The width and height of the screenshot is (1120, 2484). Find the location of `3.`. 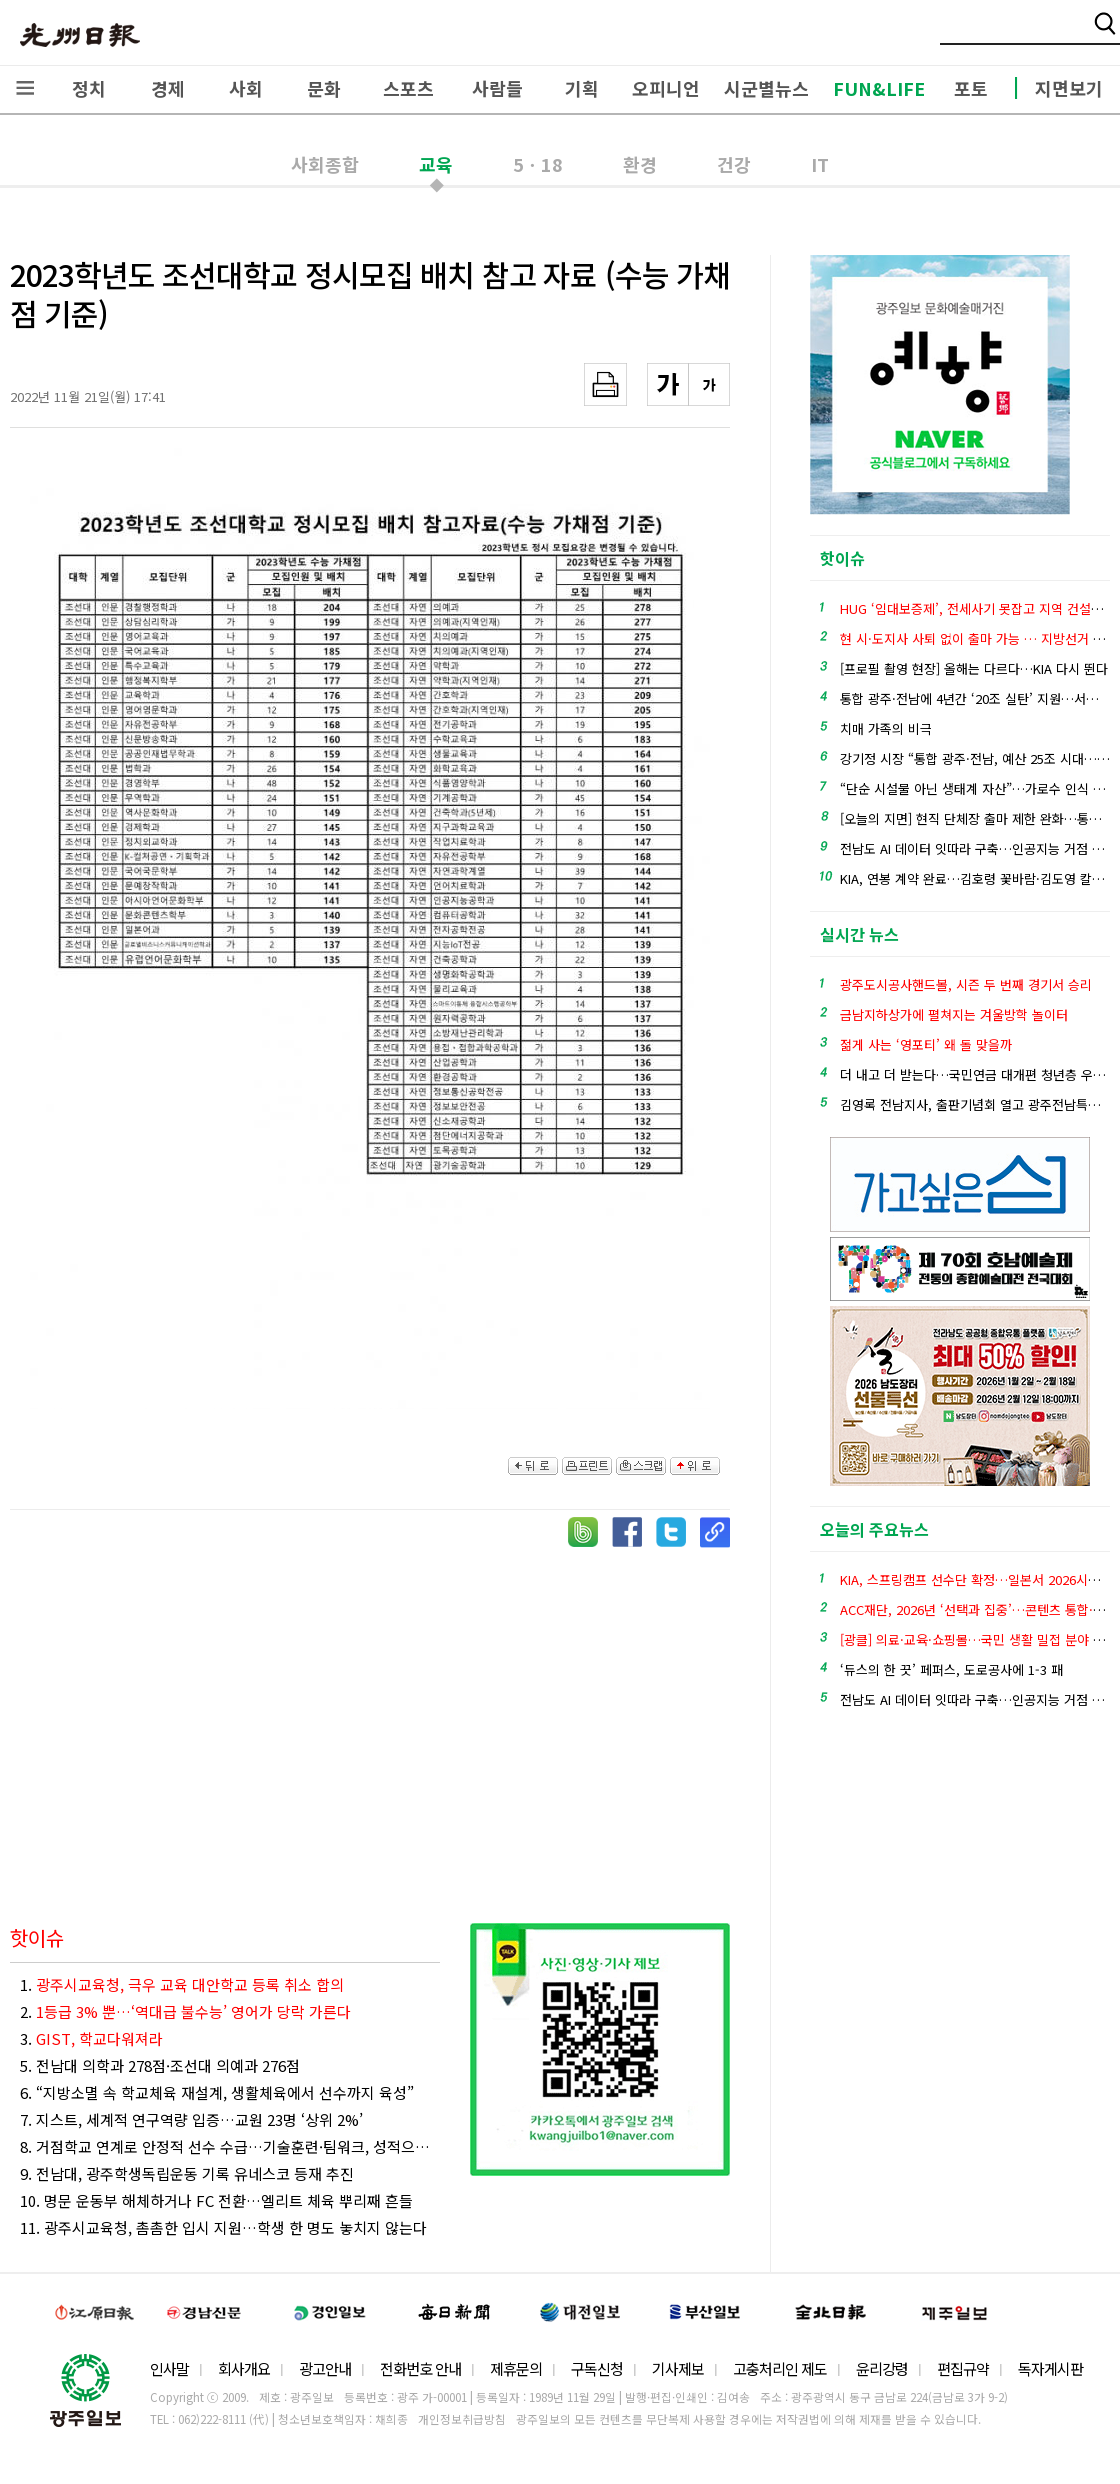

3. is located at coordinates (91, 2038).